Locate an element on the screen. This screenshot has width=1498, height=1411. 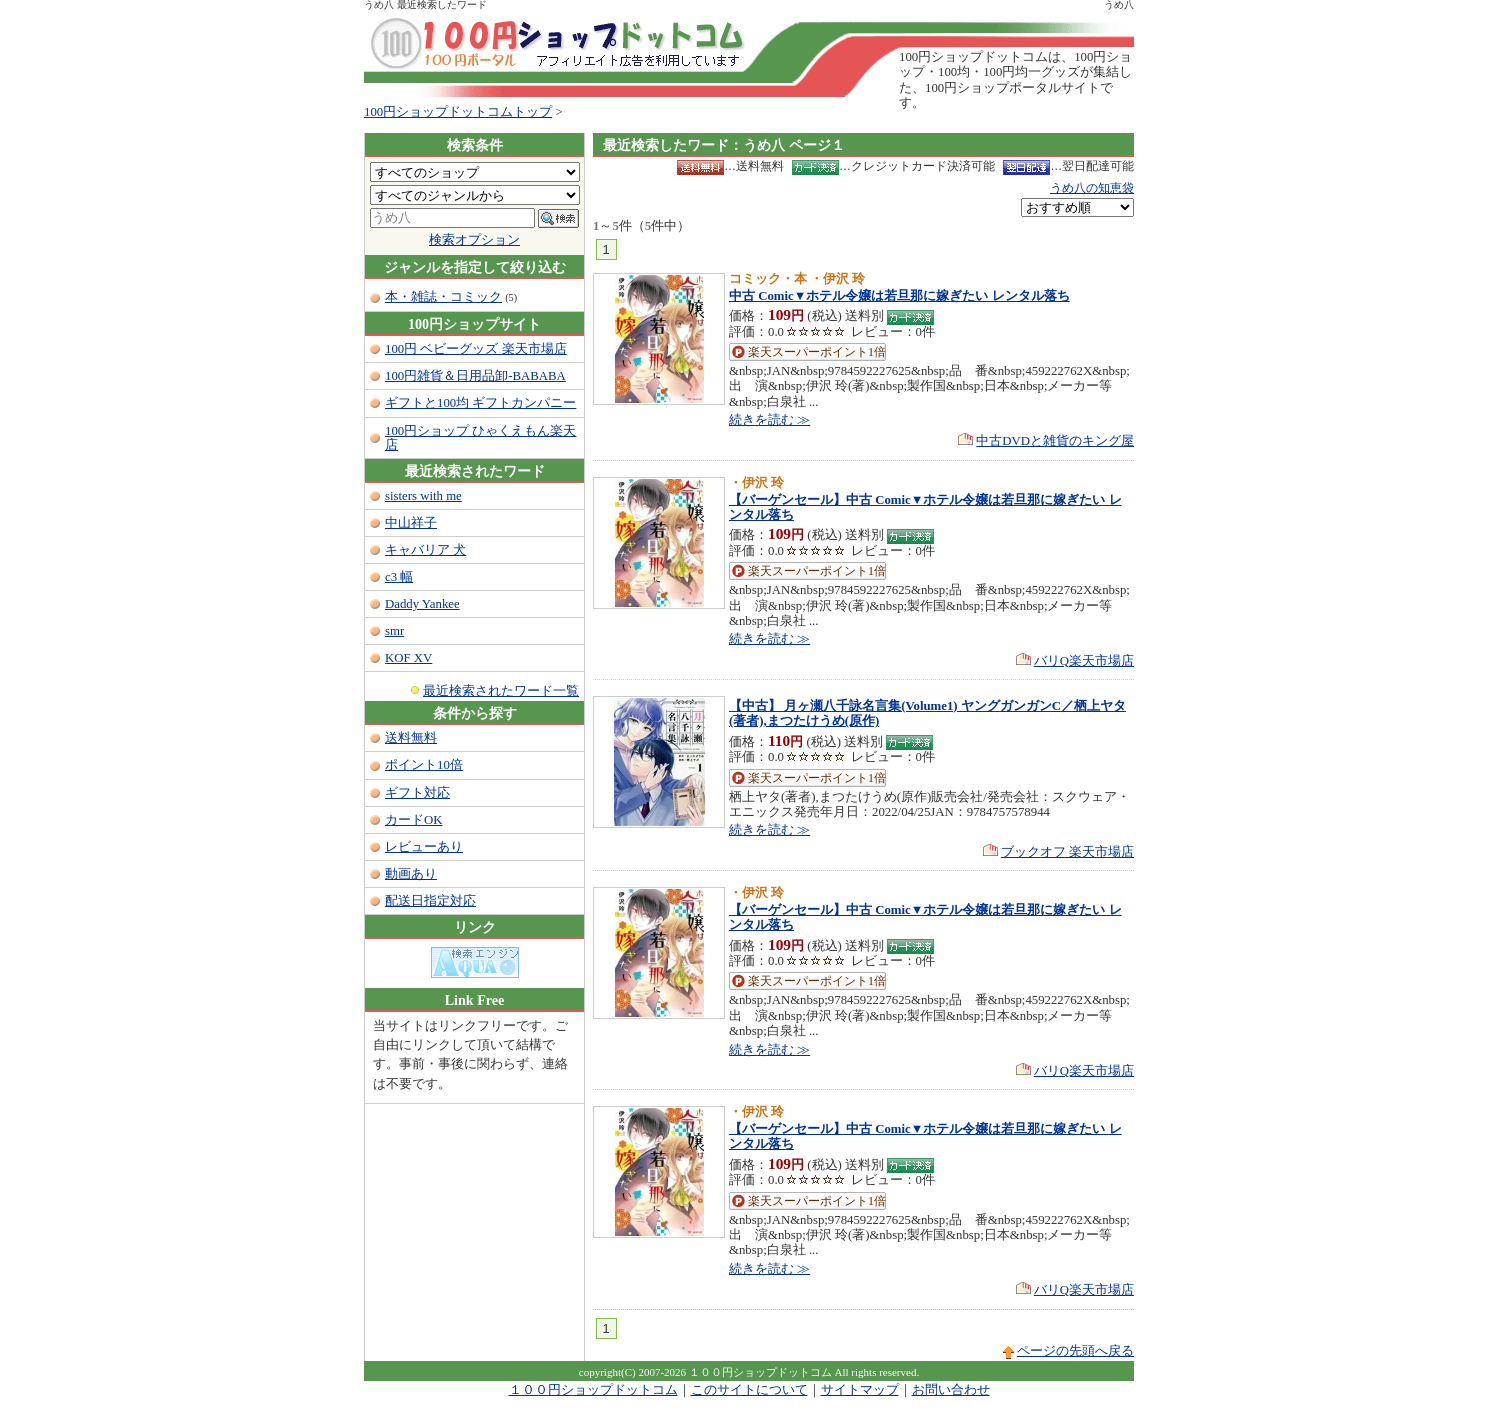
キャバリア 犬 is located at coordinates (425, 550).